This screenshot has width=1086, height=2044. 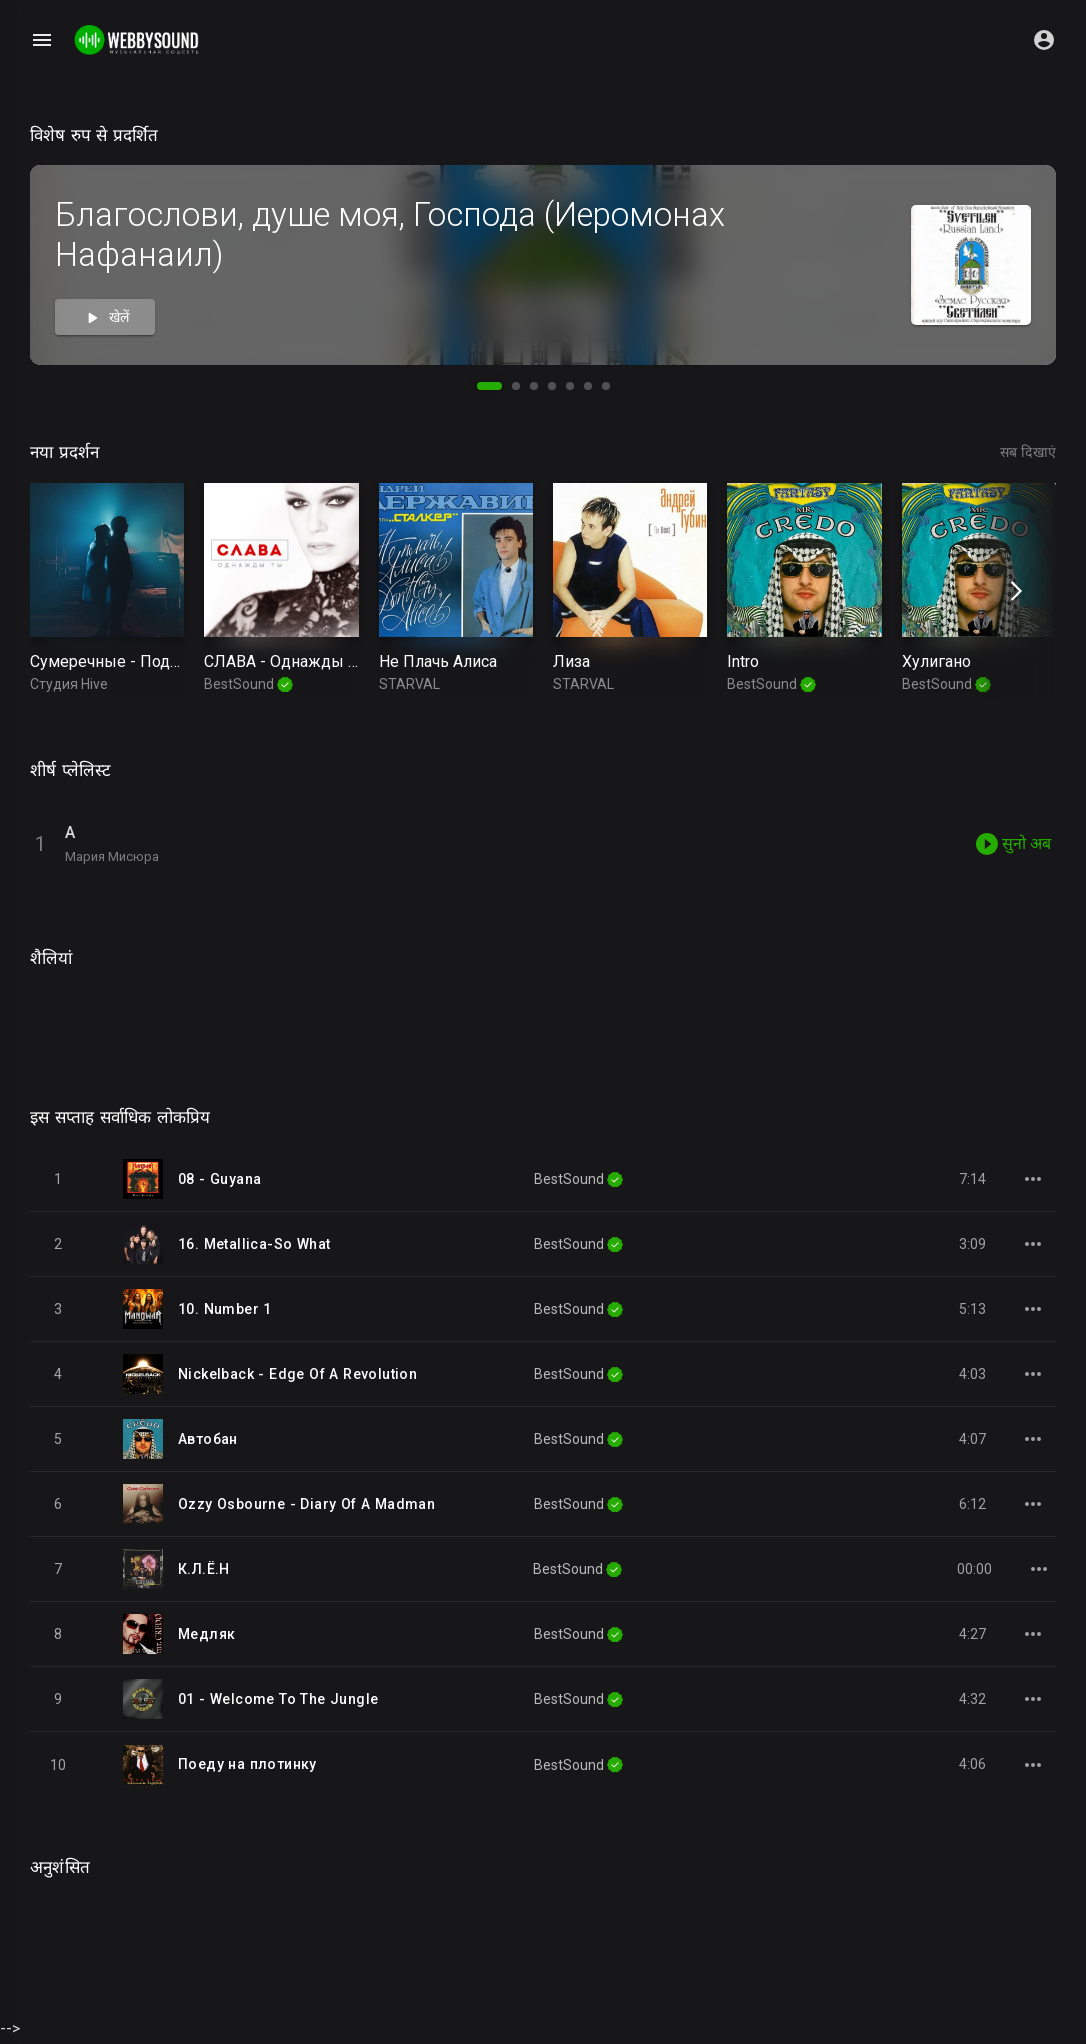 I want to click on К.Л.Ё.Н, so click(x=204, y=1571).